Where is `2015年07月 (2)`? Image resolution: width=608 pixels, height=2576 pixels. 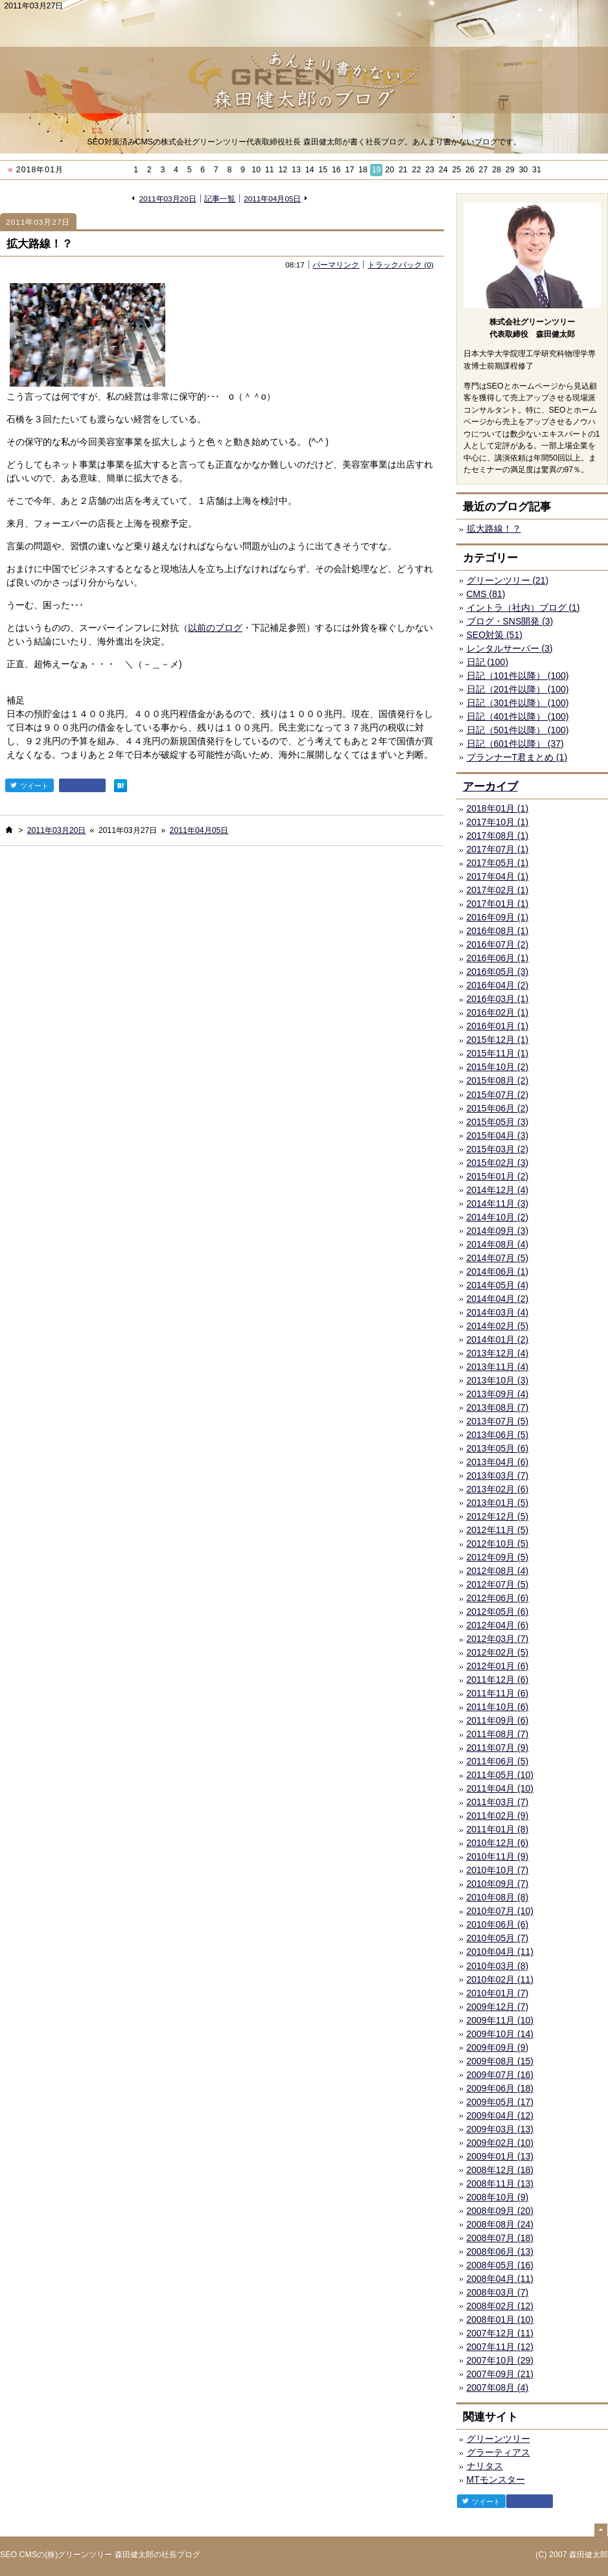
2015年07月 (2) is located at coordinates (498, 1094).